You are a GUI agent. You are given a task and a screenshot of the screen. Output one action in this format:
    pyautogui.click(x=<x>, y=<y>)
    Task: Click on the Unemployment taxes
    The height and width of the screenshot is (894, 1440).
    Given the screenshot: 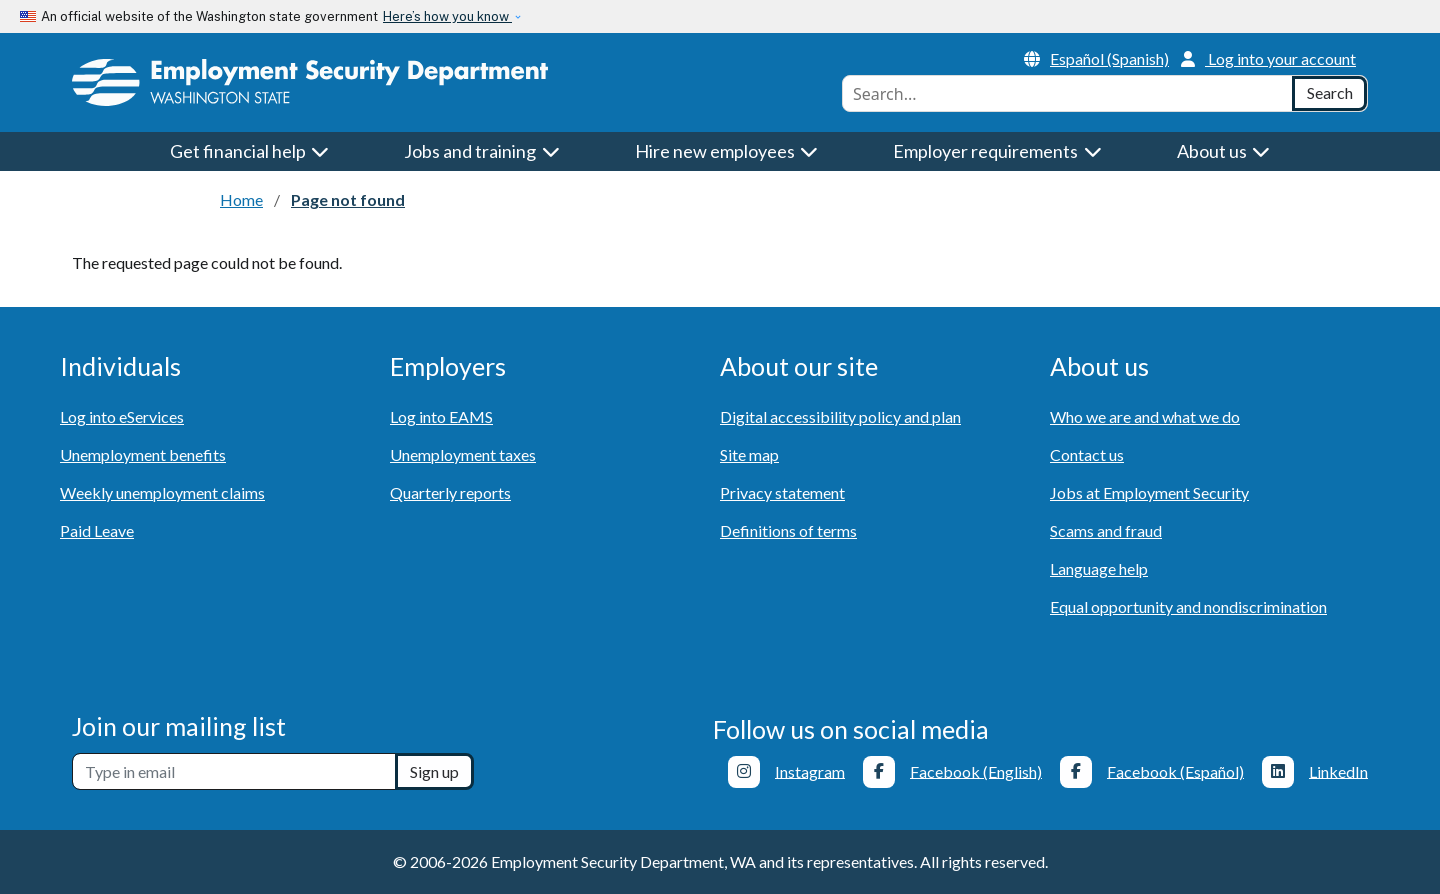 What is the action you would take?
    pyautogui.click(x=463, y=454)
    